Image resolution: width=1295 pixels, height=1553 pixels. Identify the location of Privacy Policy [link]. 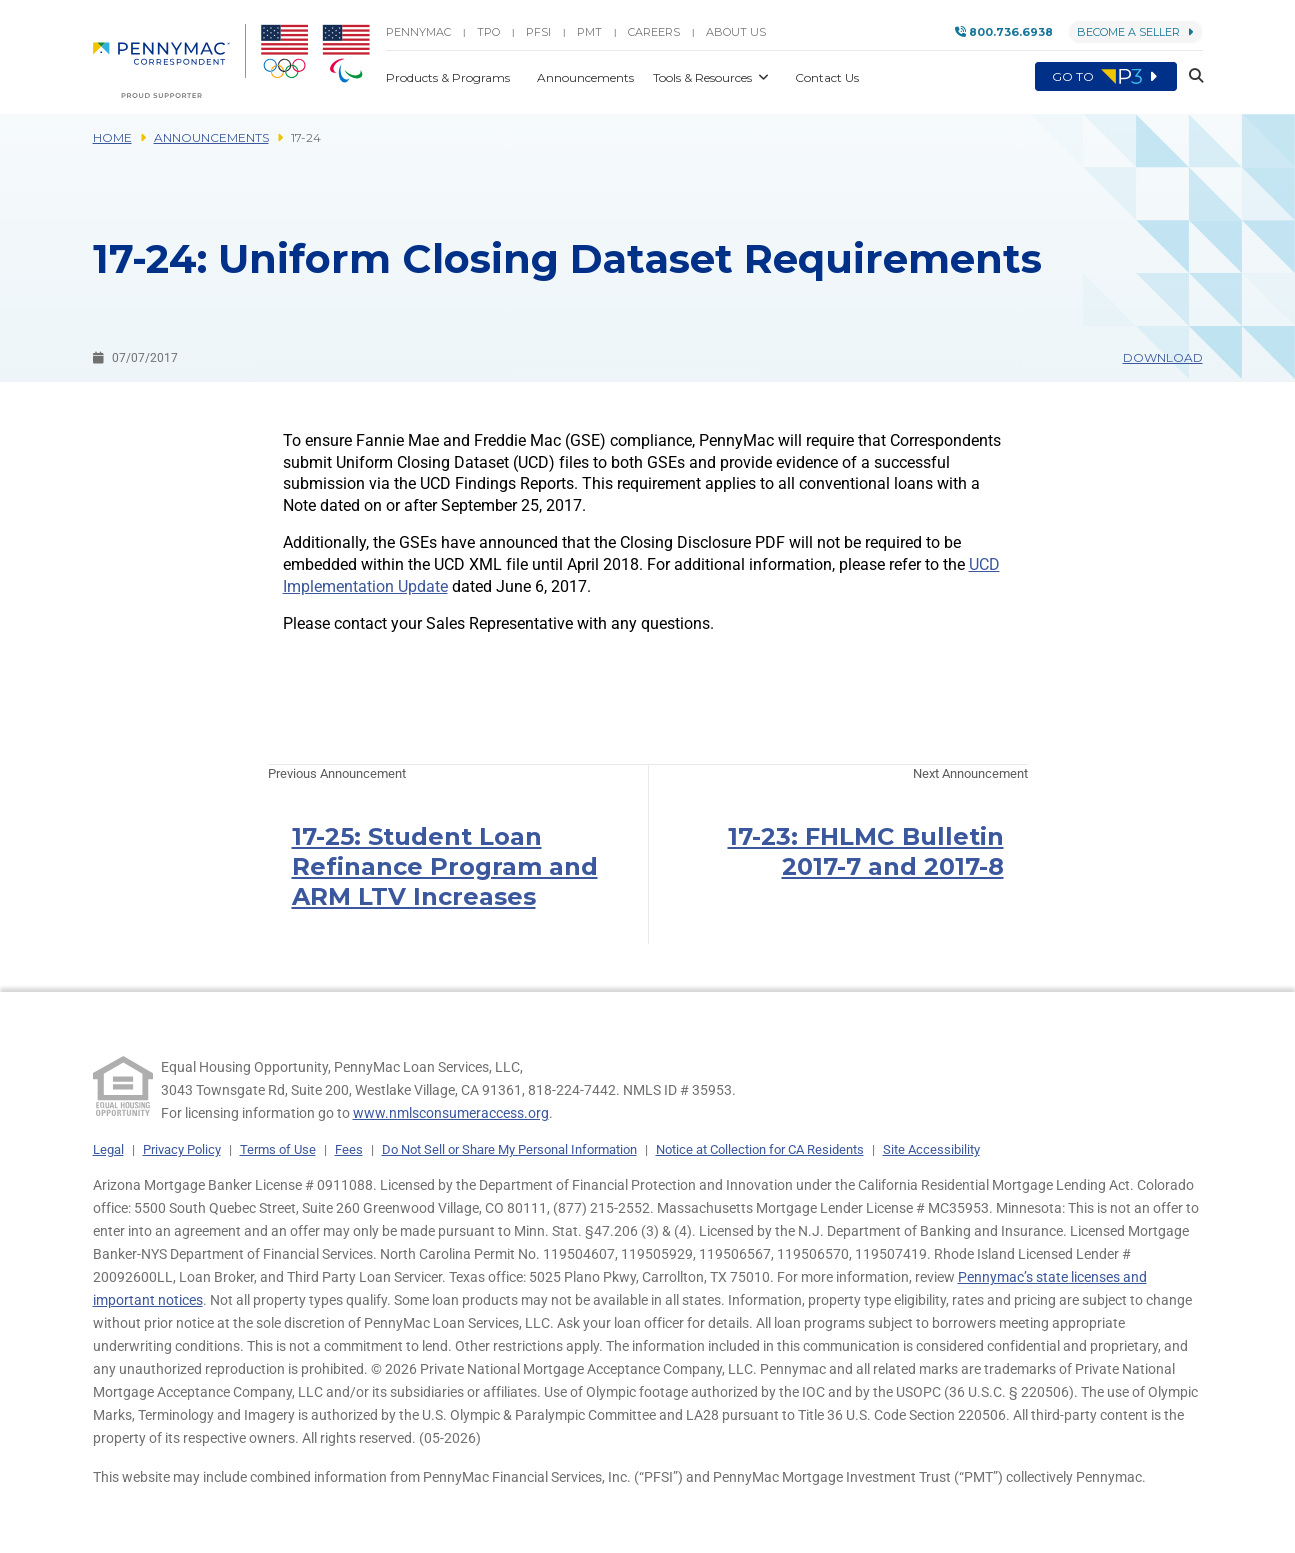
(182, 1149).